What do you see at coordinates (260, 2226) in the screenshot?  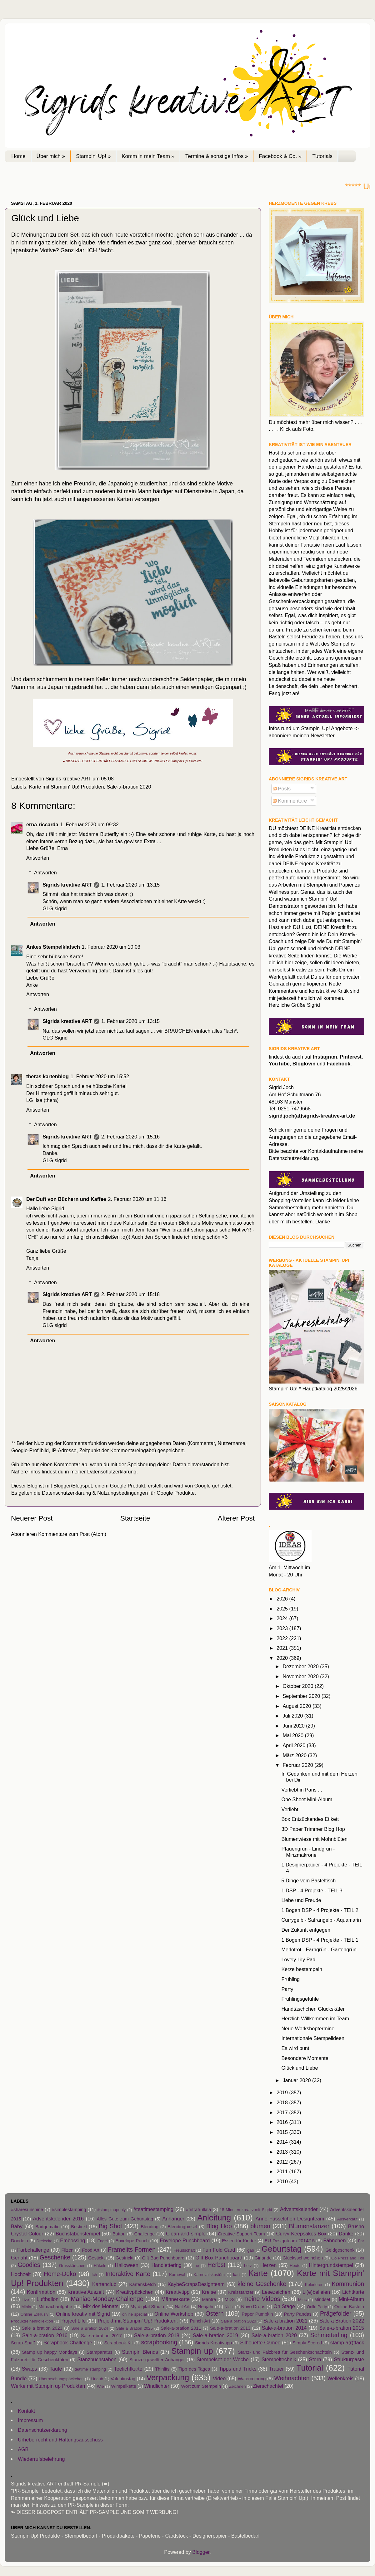 I see `blumen` at bounding box center [260, 2226].